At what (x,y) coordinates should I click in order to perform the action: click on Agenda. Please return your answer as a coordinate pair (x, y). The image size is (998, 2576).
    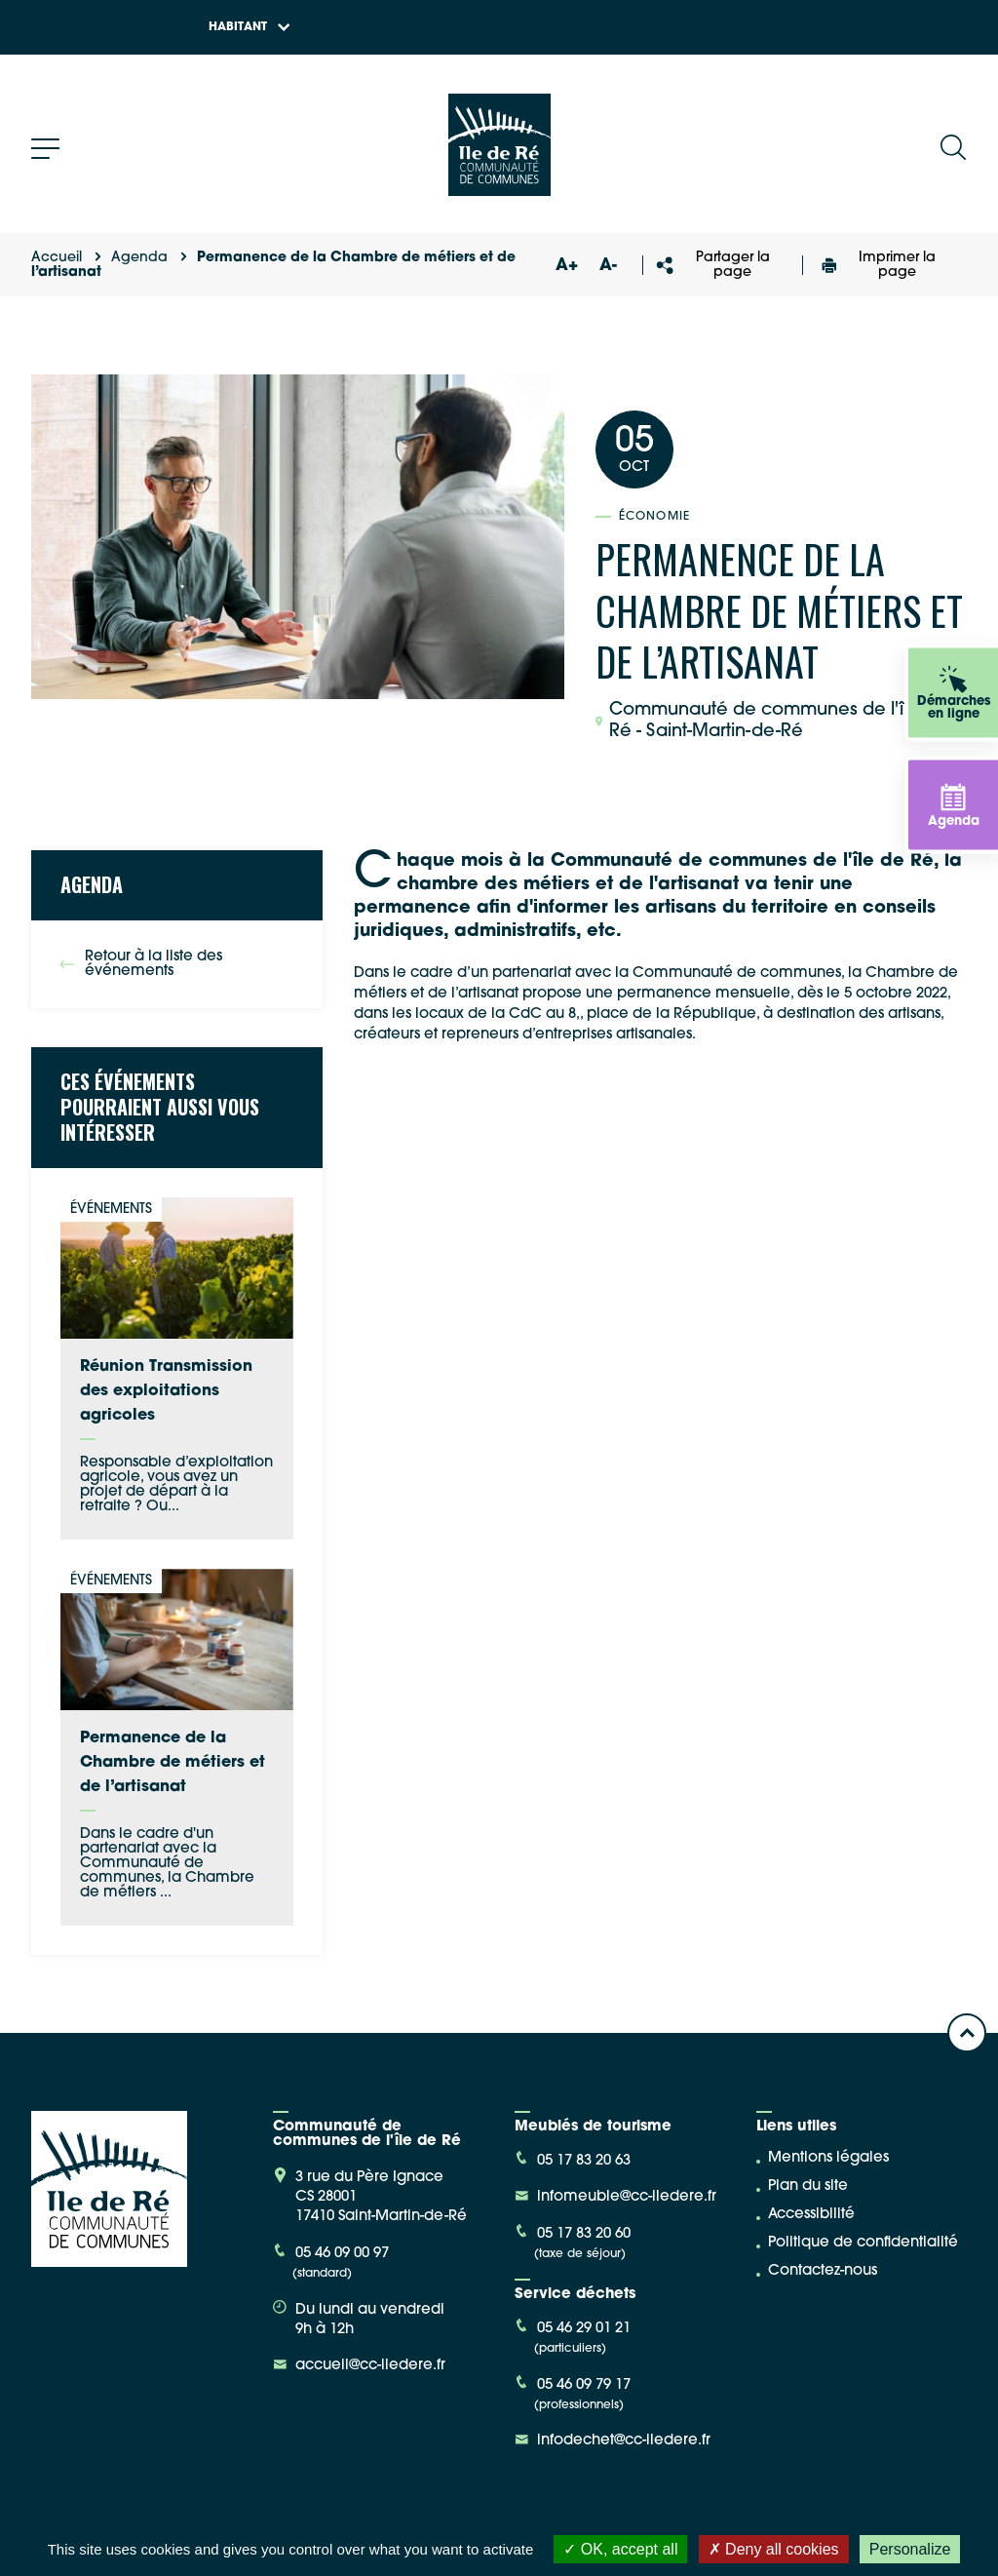
    Looking at the image, I should click on (139, 258).